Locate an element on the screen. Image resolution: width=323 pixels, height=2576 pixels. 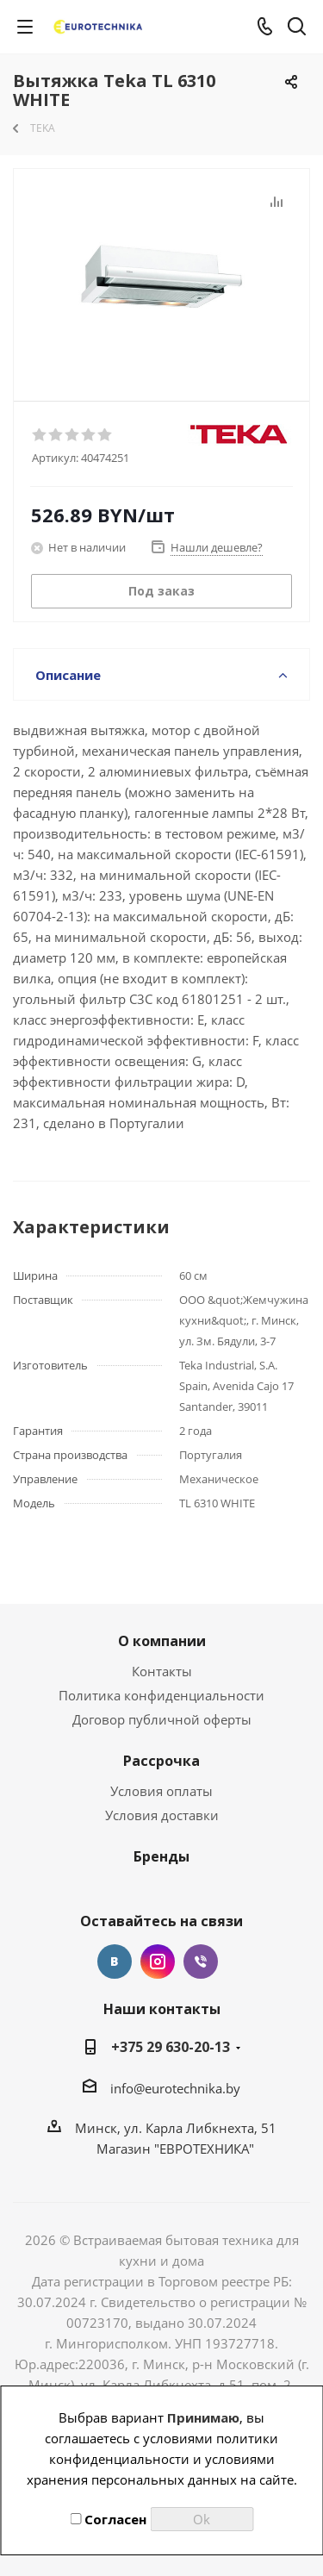
Согласен is located at coordinates (108, 2519).